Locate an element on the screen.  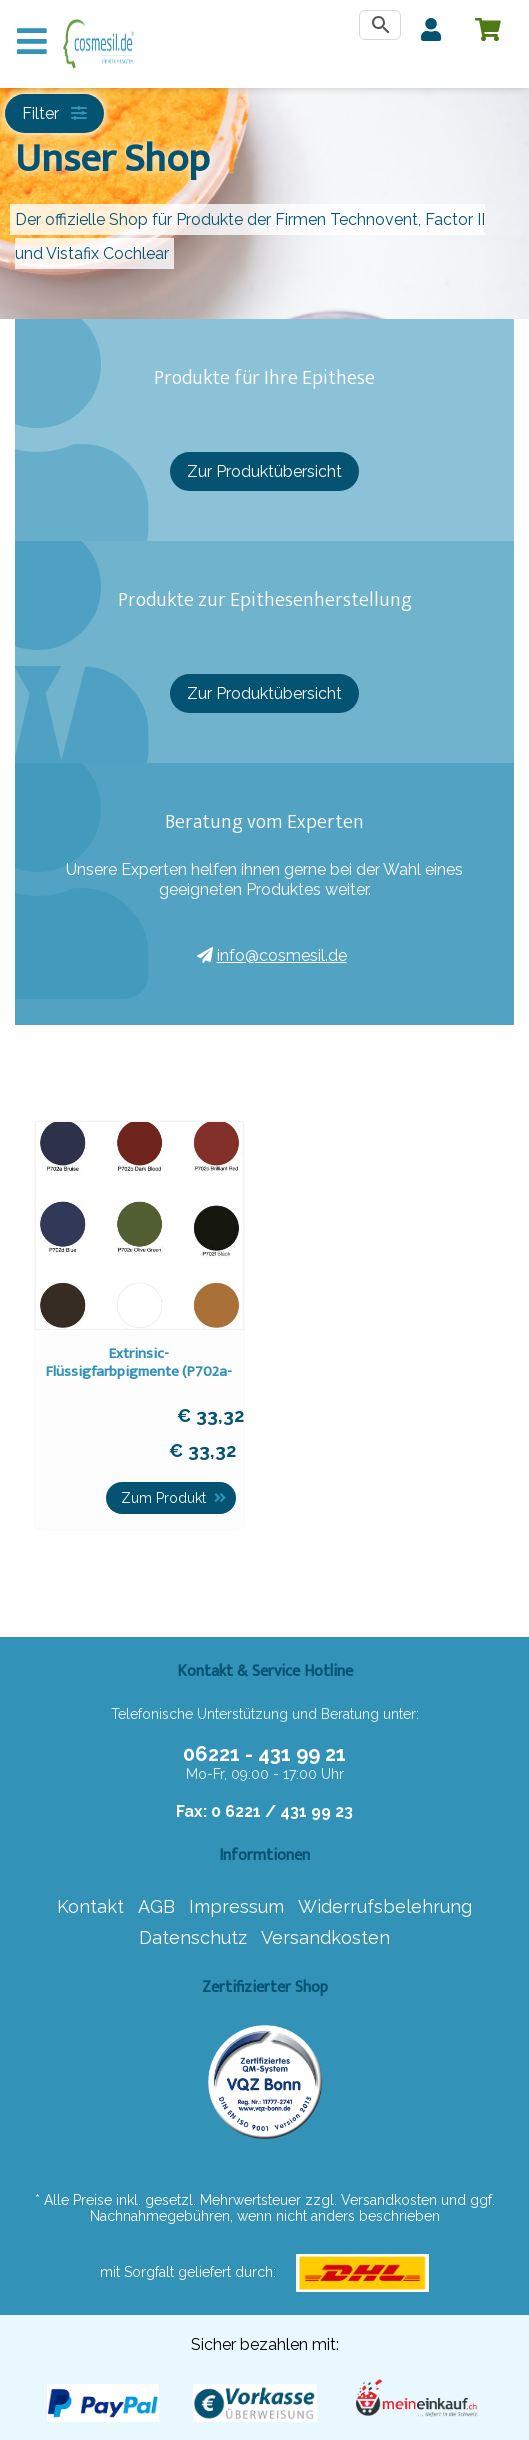
Filter is located at coordinates (54, 113).